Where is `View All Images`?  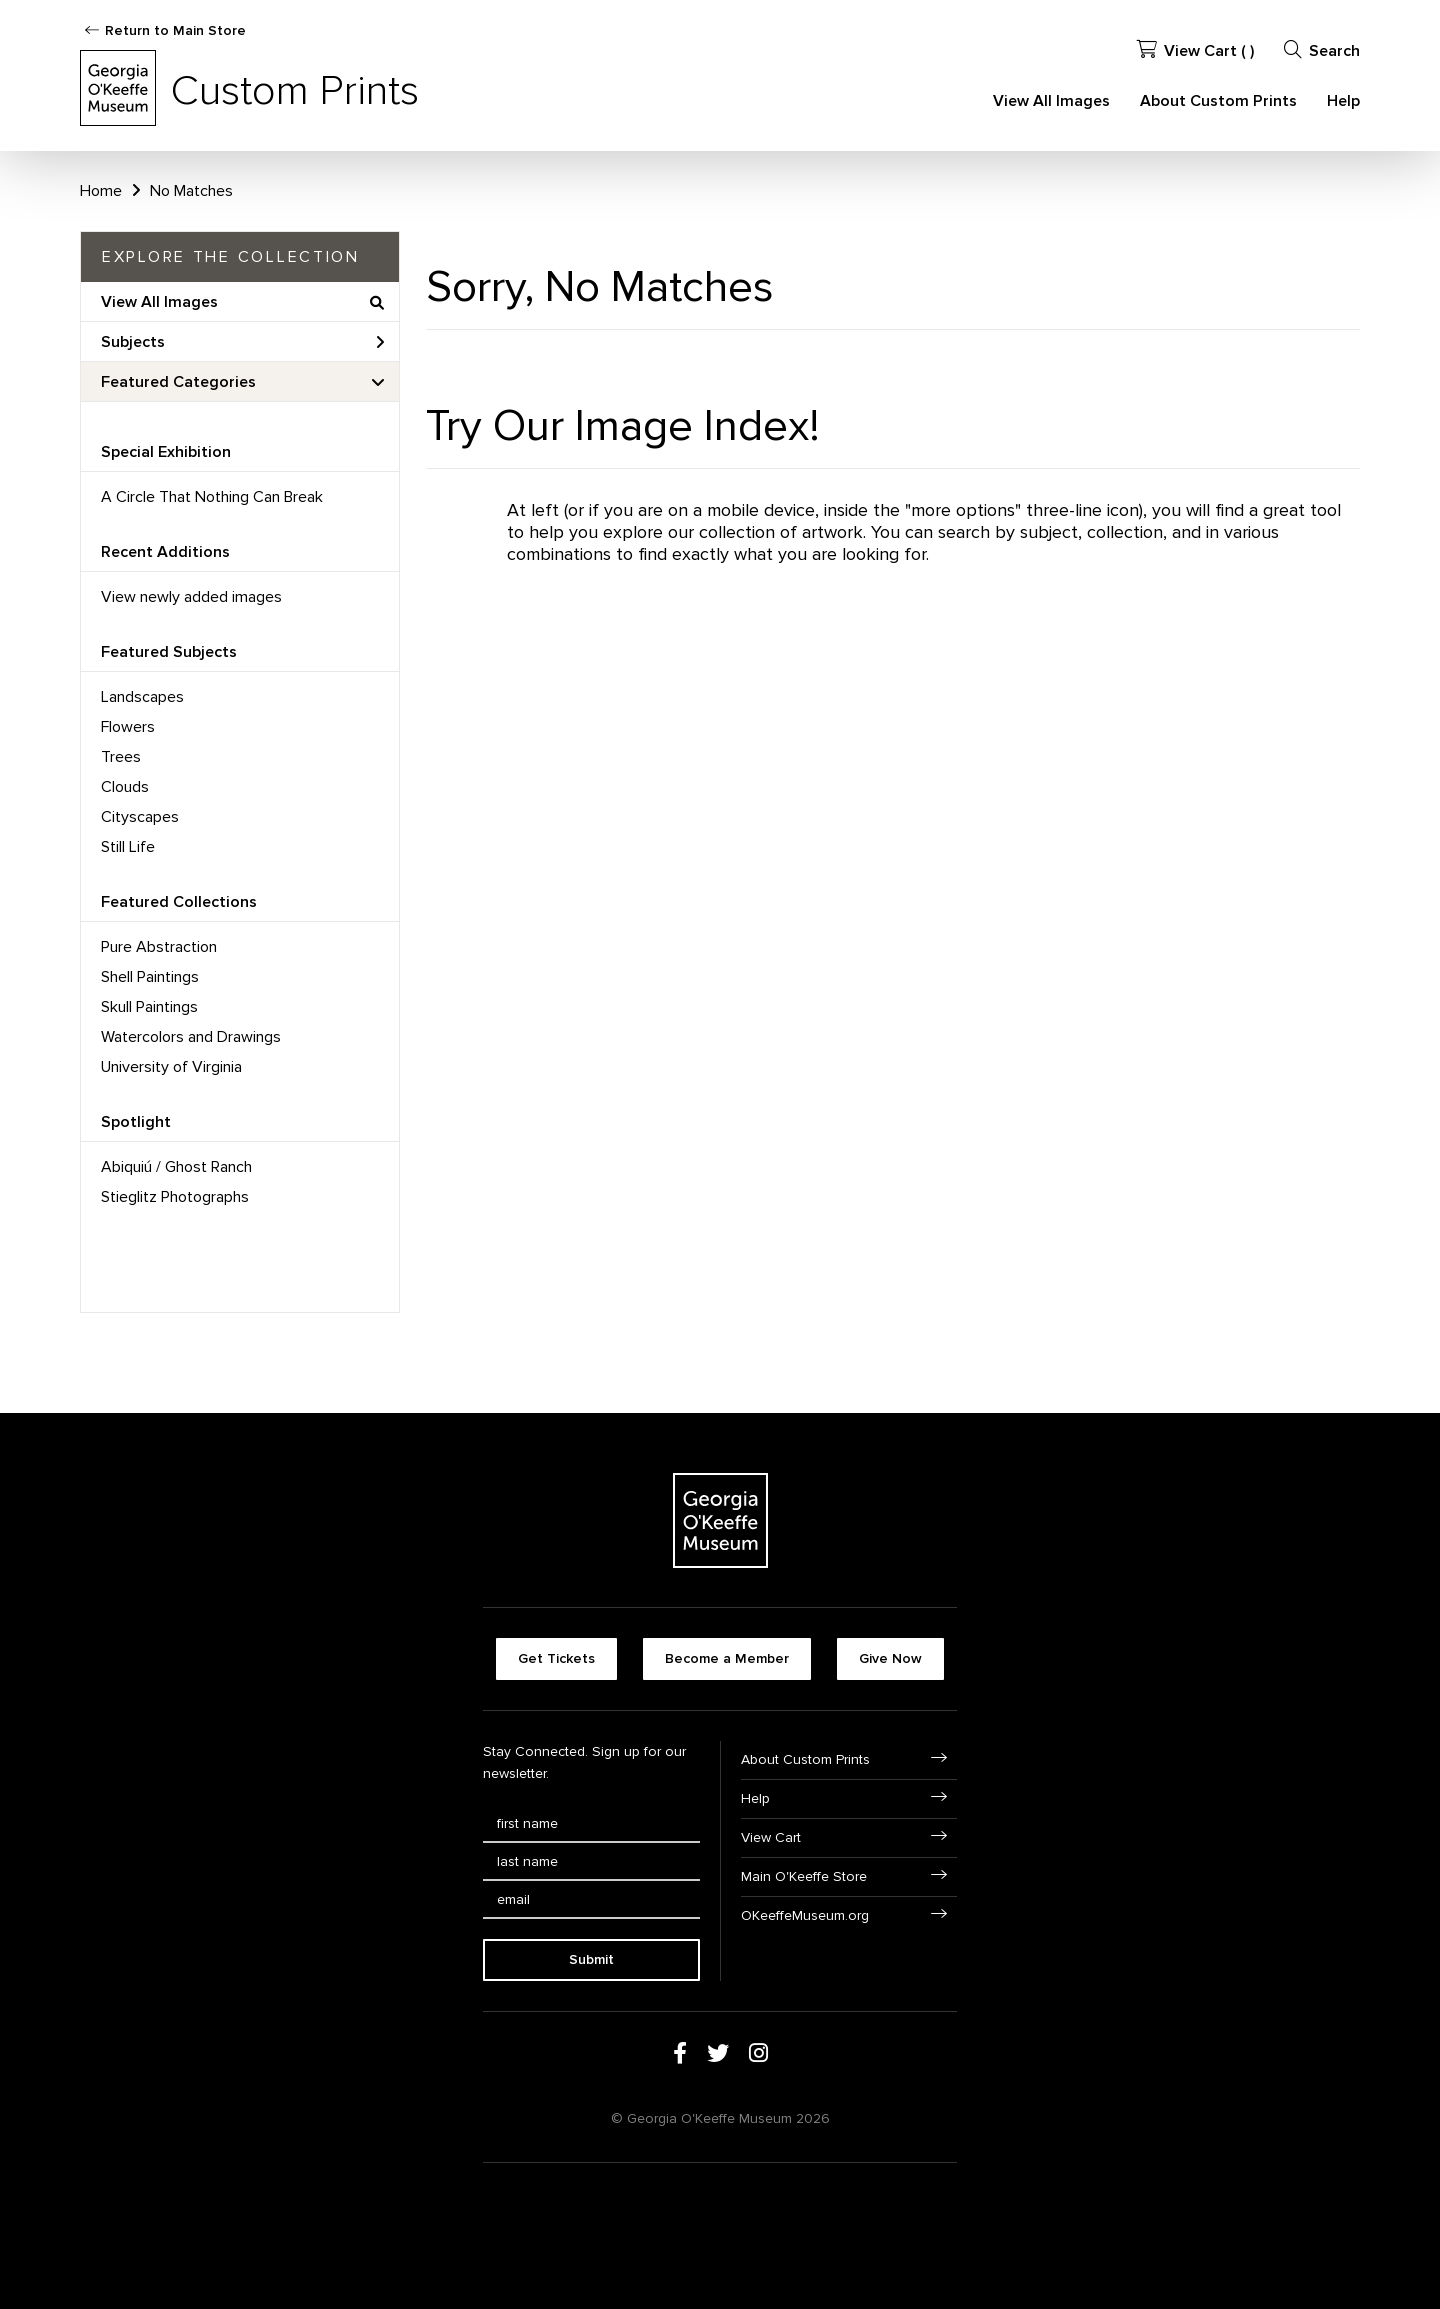 View All Images is located at coordinates (1051, 101).